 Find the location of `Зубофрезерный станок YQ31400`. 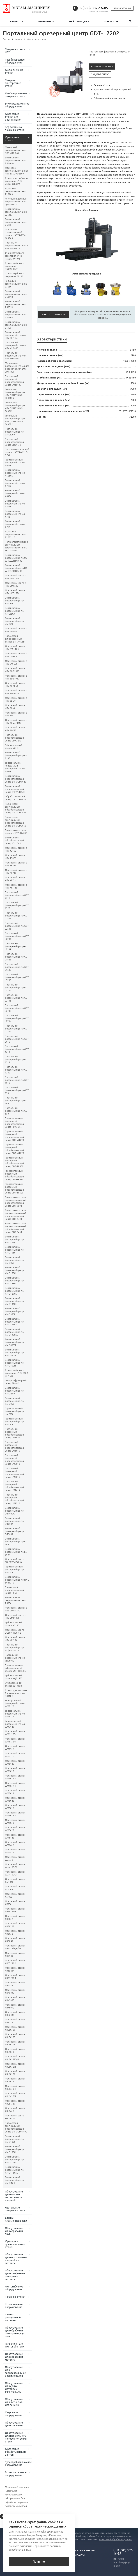

Зубофрезерный станок YQ31400 is located at coordinates (13, 1677).